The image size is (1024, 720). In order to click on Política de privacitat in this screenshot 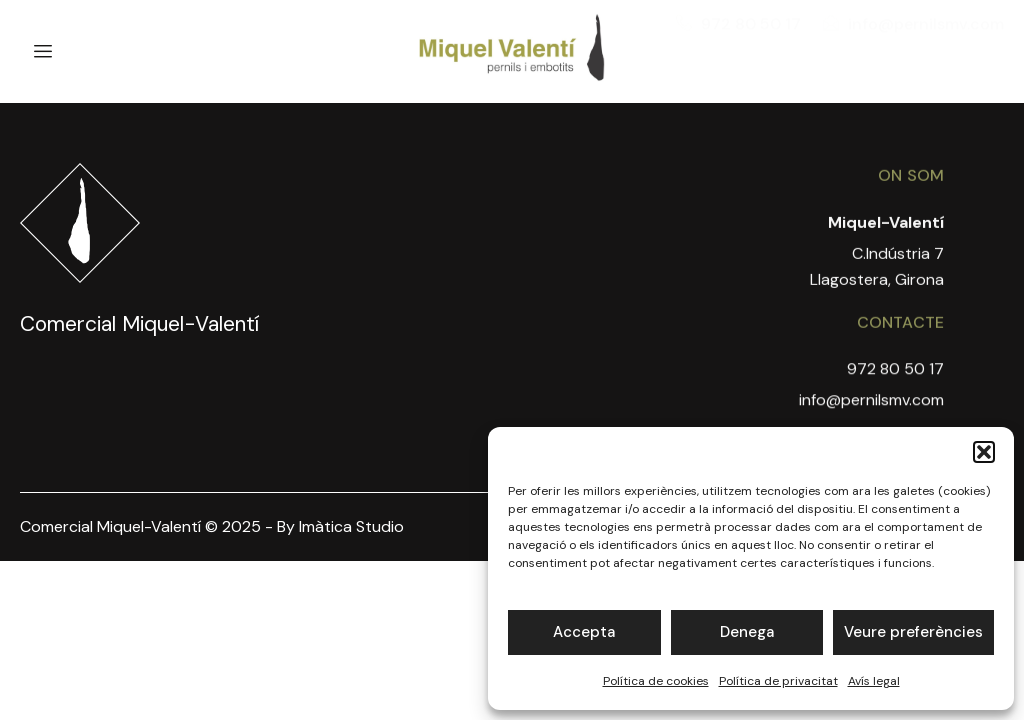, I will do `click(778, 681)`.